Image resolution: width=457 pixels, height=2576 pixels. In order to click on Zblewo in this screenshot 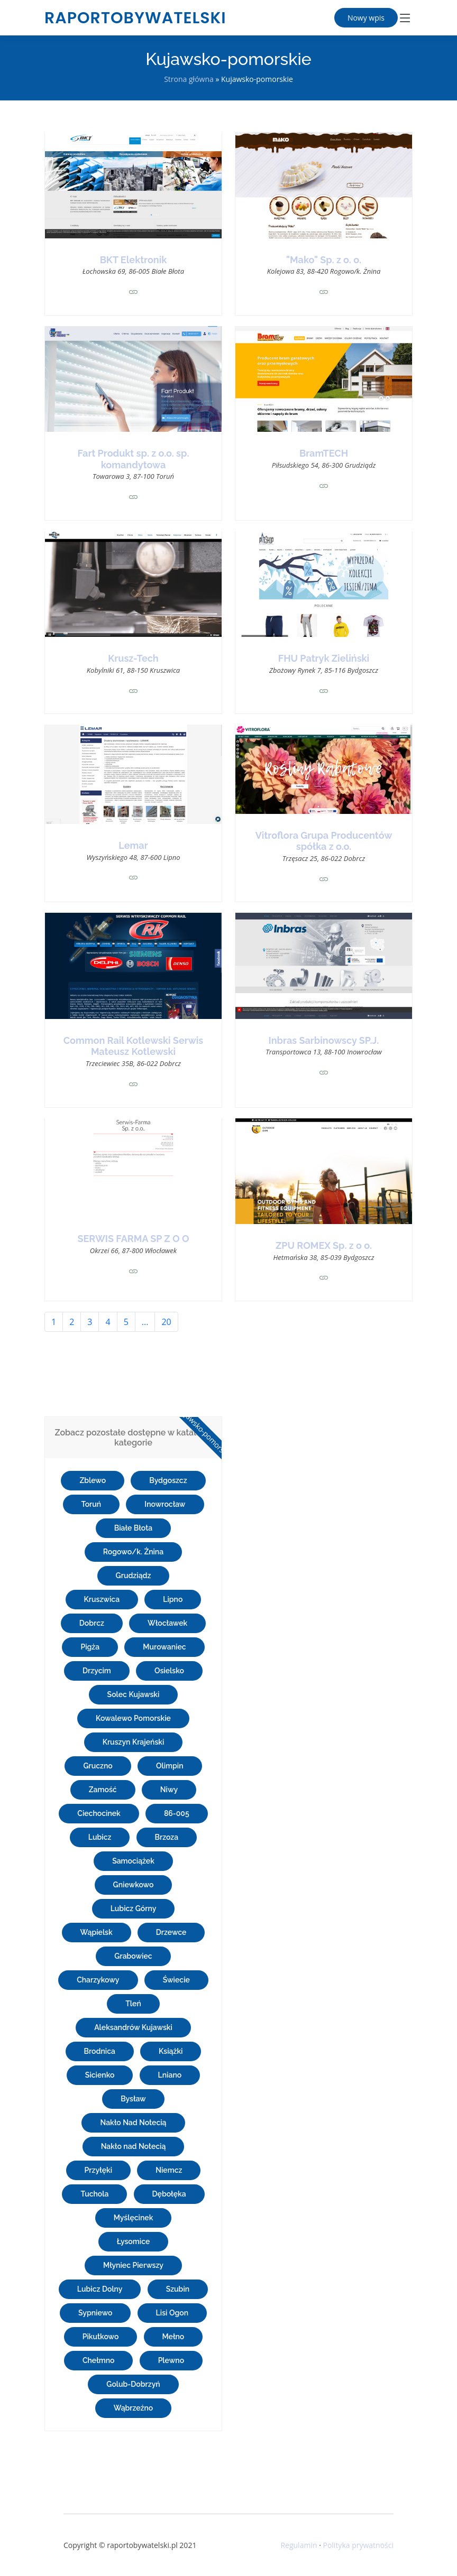, I will do `click(92, 1480)`.